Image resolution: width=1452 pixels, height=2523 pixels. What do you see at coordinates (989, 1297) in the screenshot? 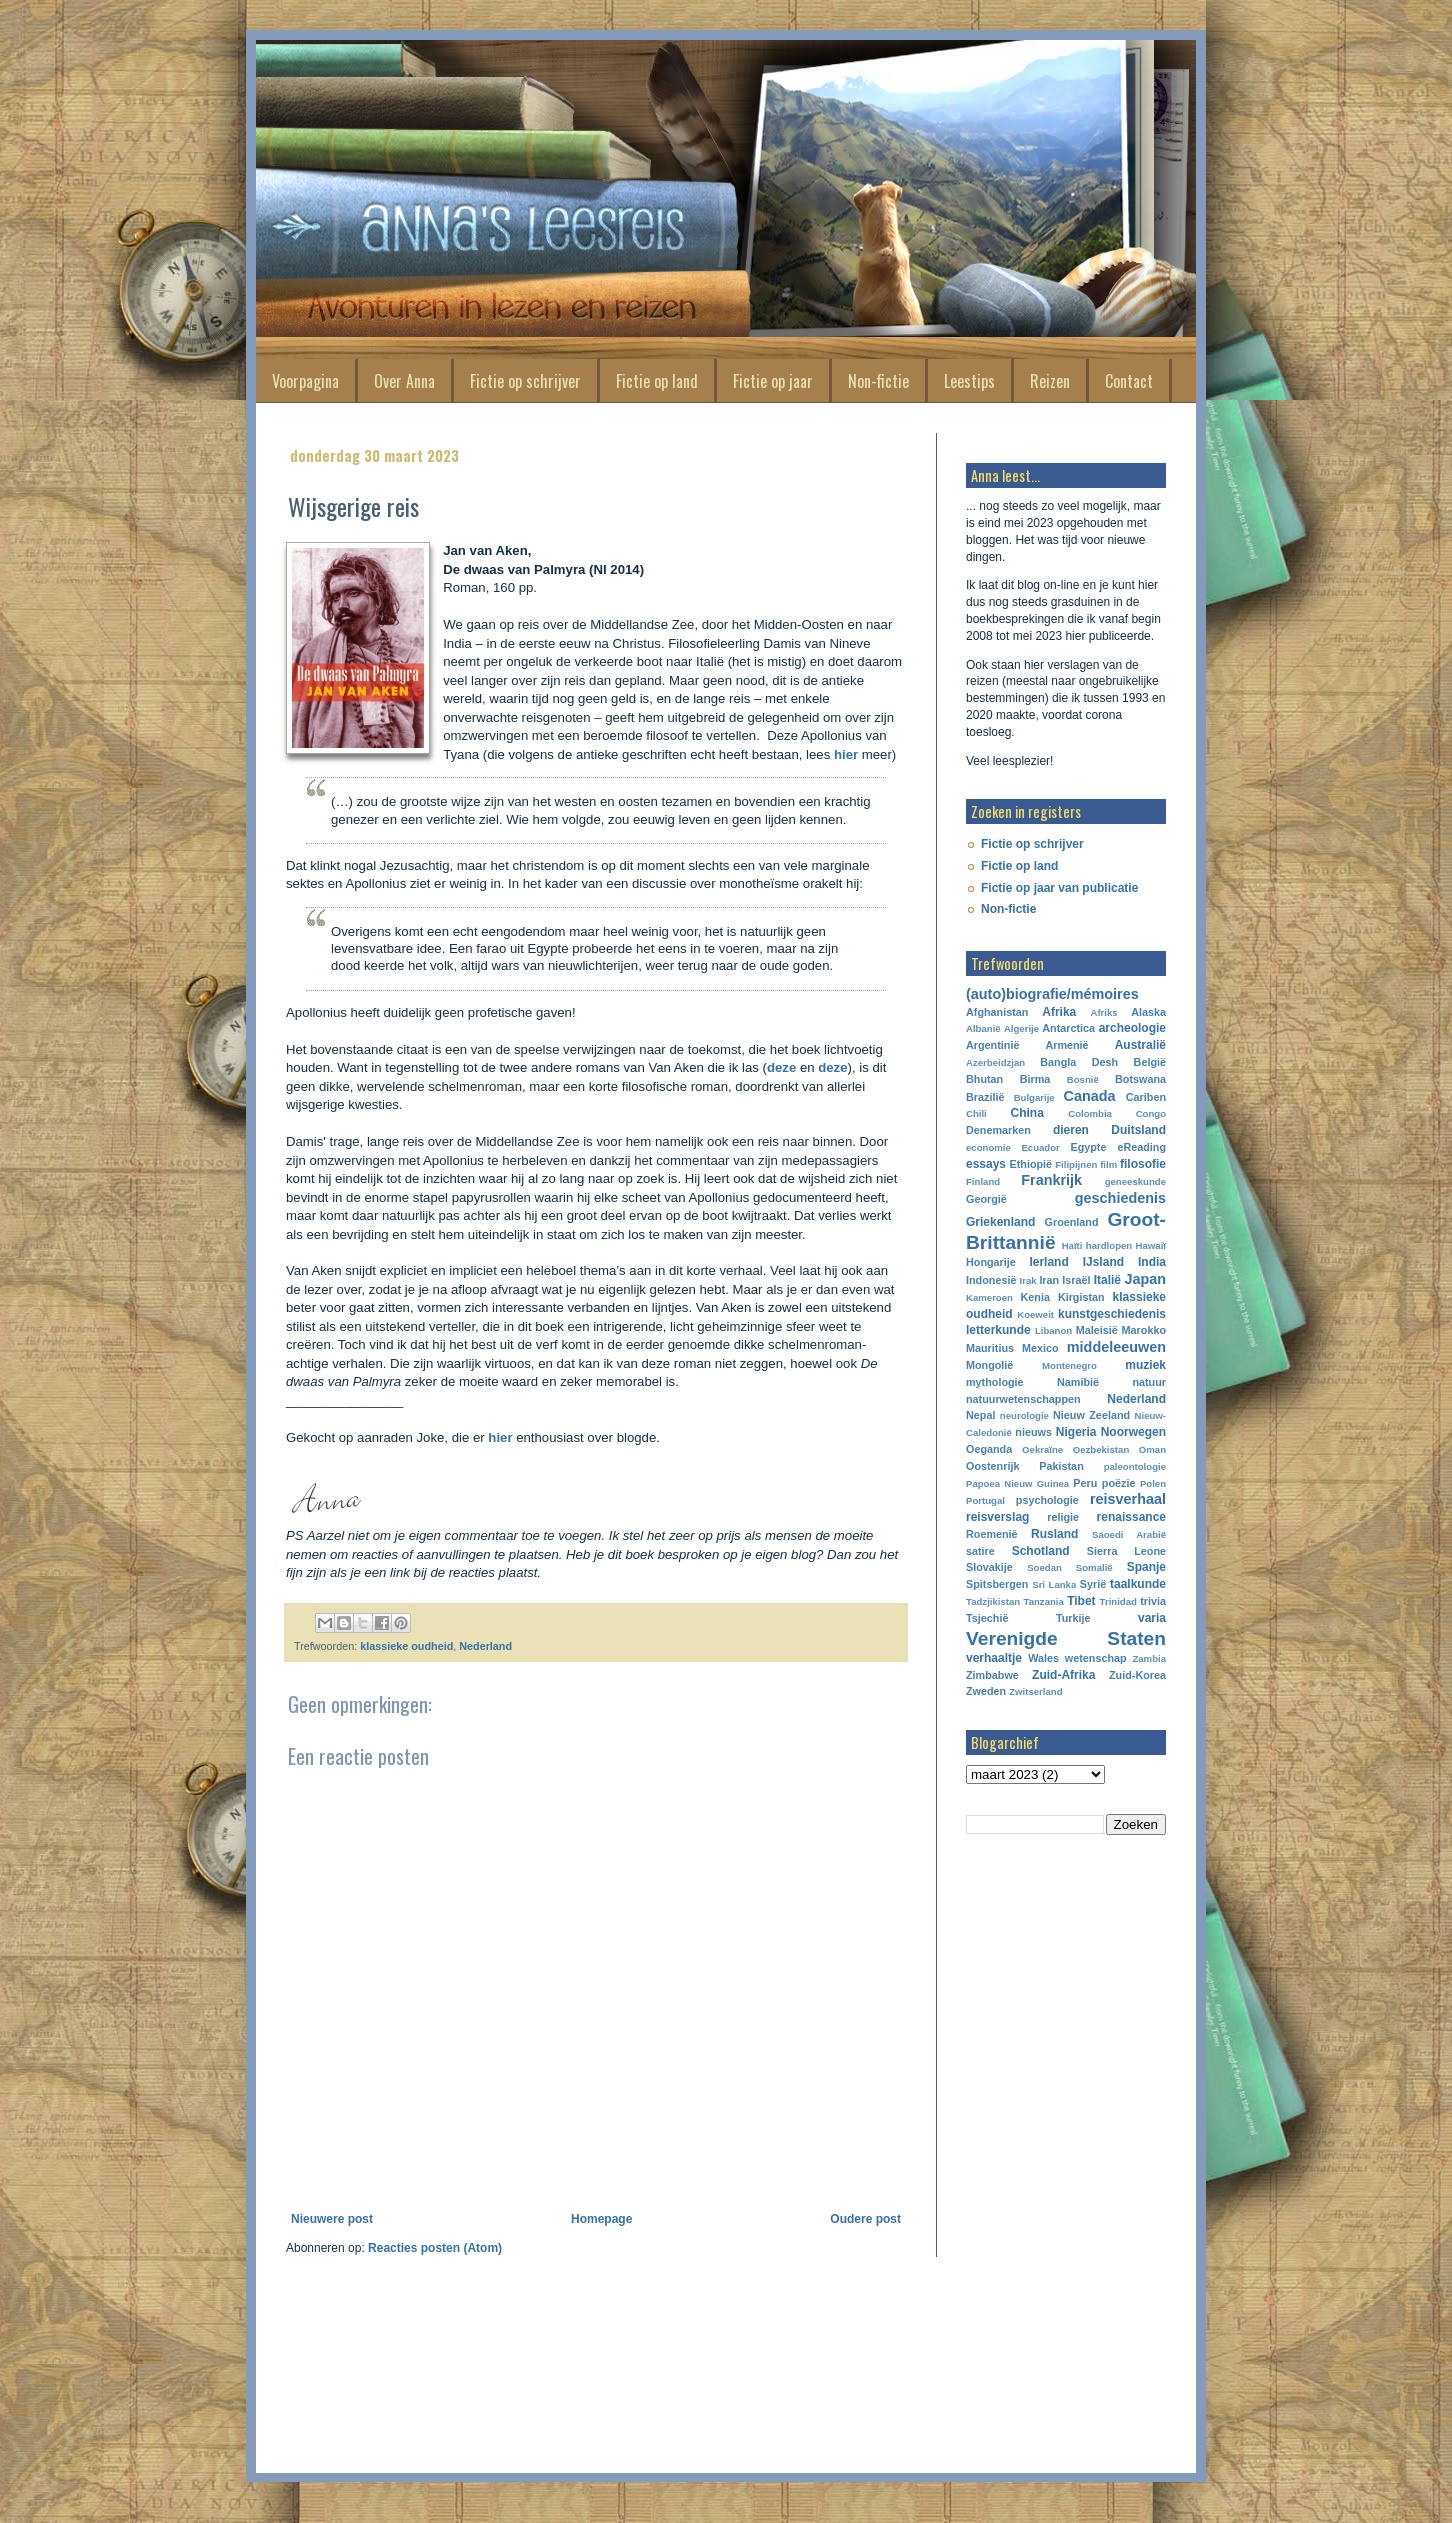
I see `Kameroen` at bounding box center [989, 1297].